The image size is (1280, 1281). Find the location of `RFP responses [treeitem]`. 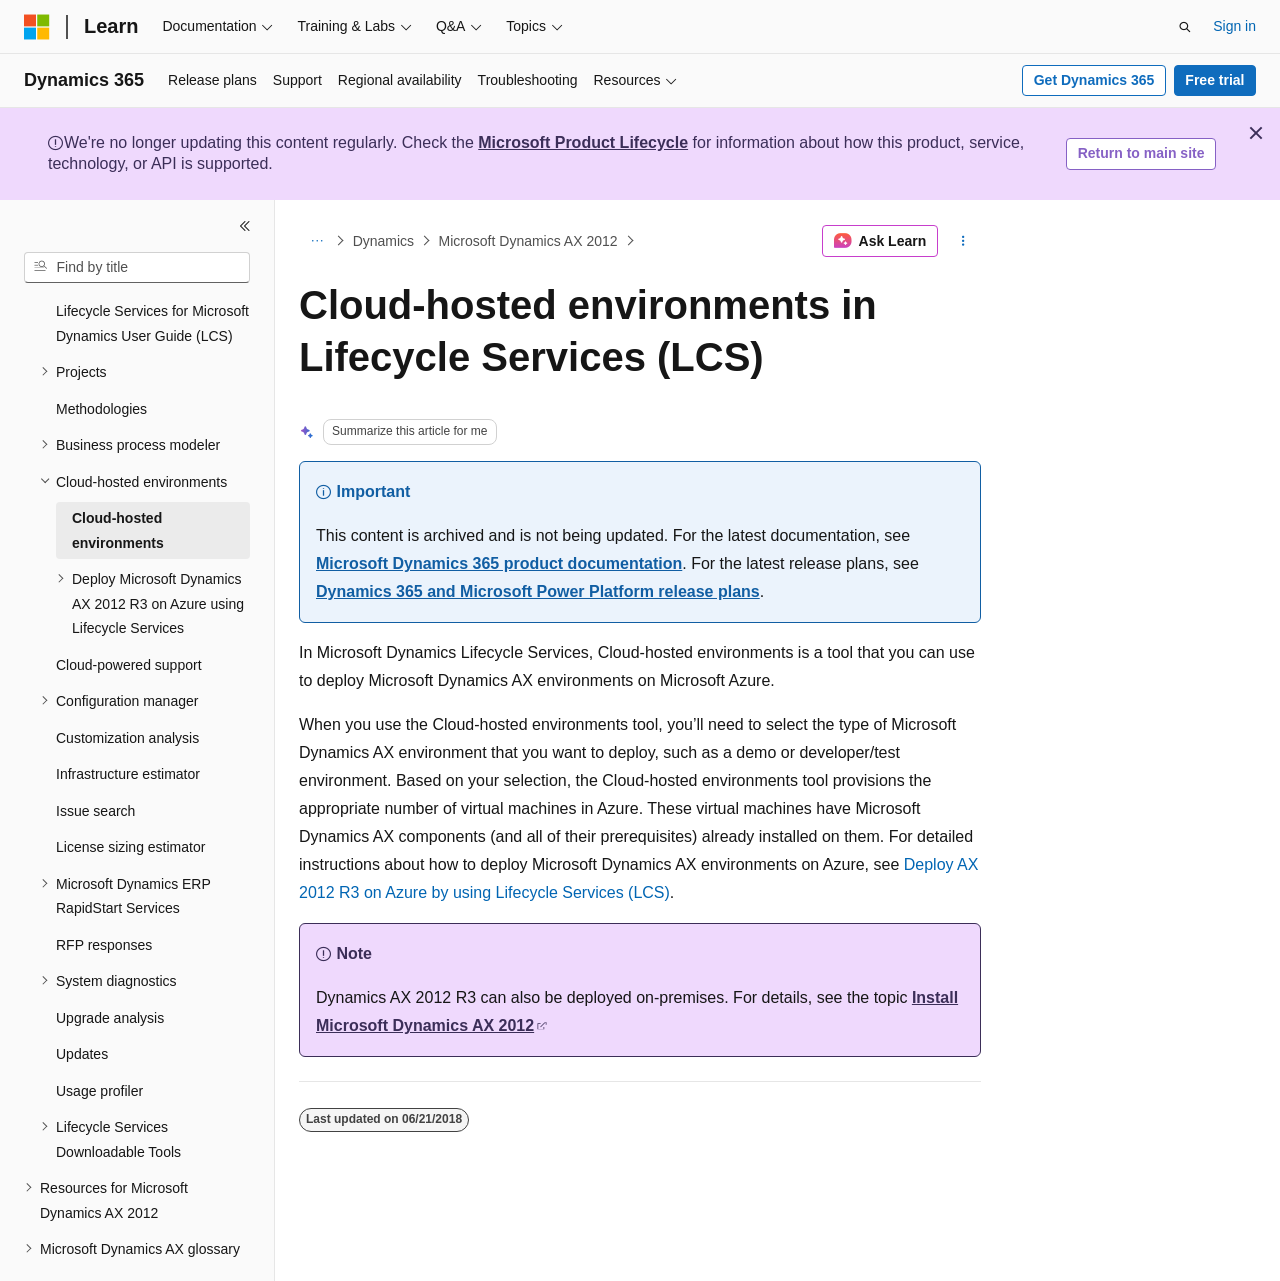

RFP responses [treeitem] is located at coordinates (104, 890).